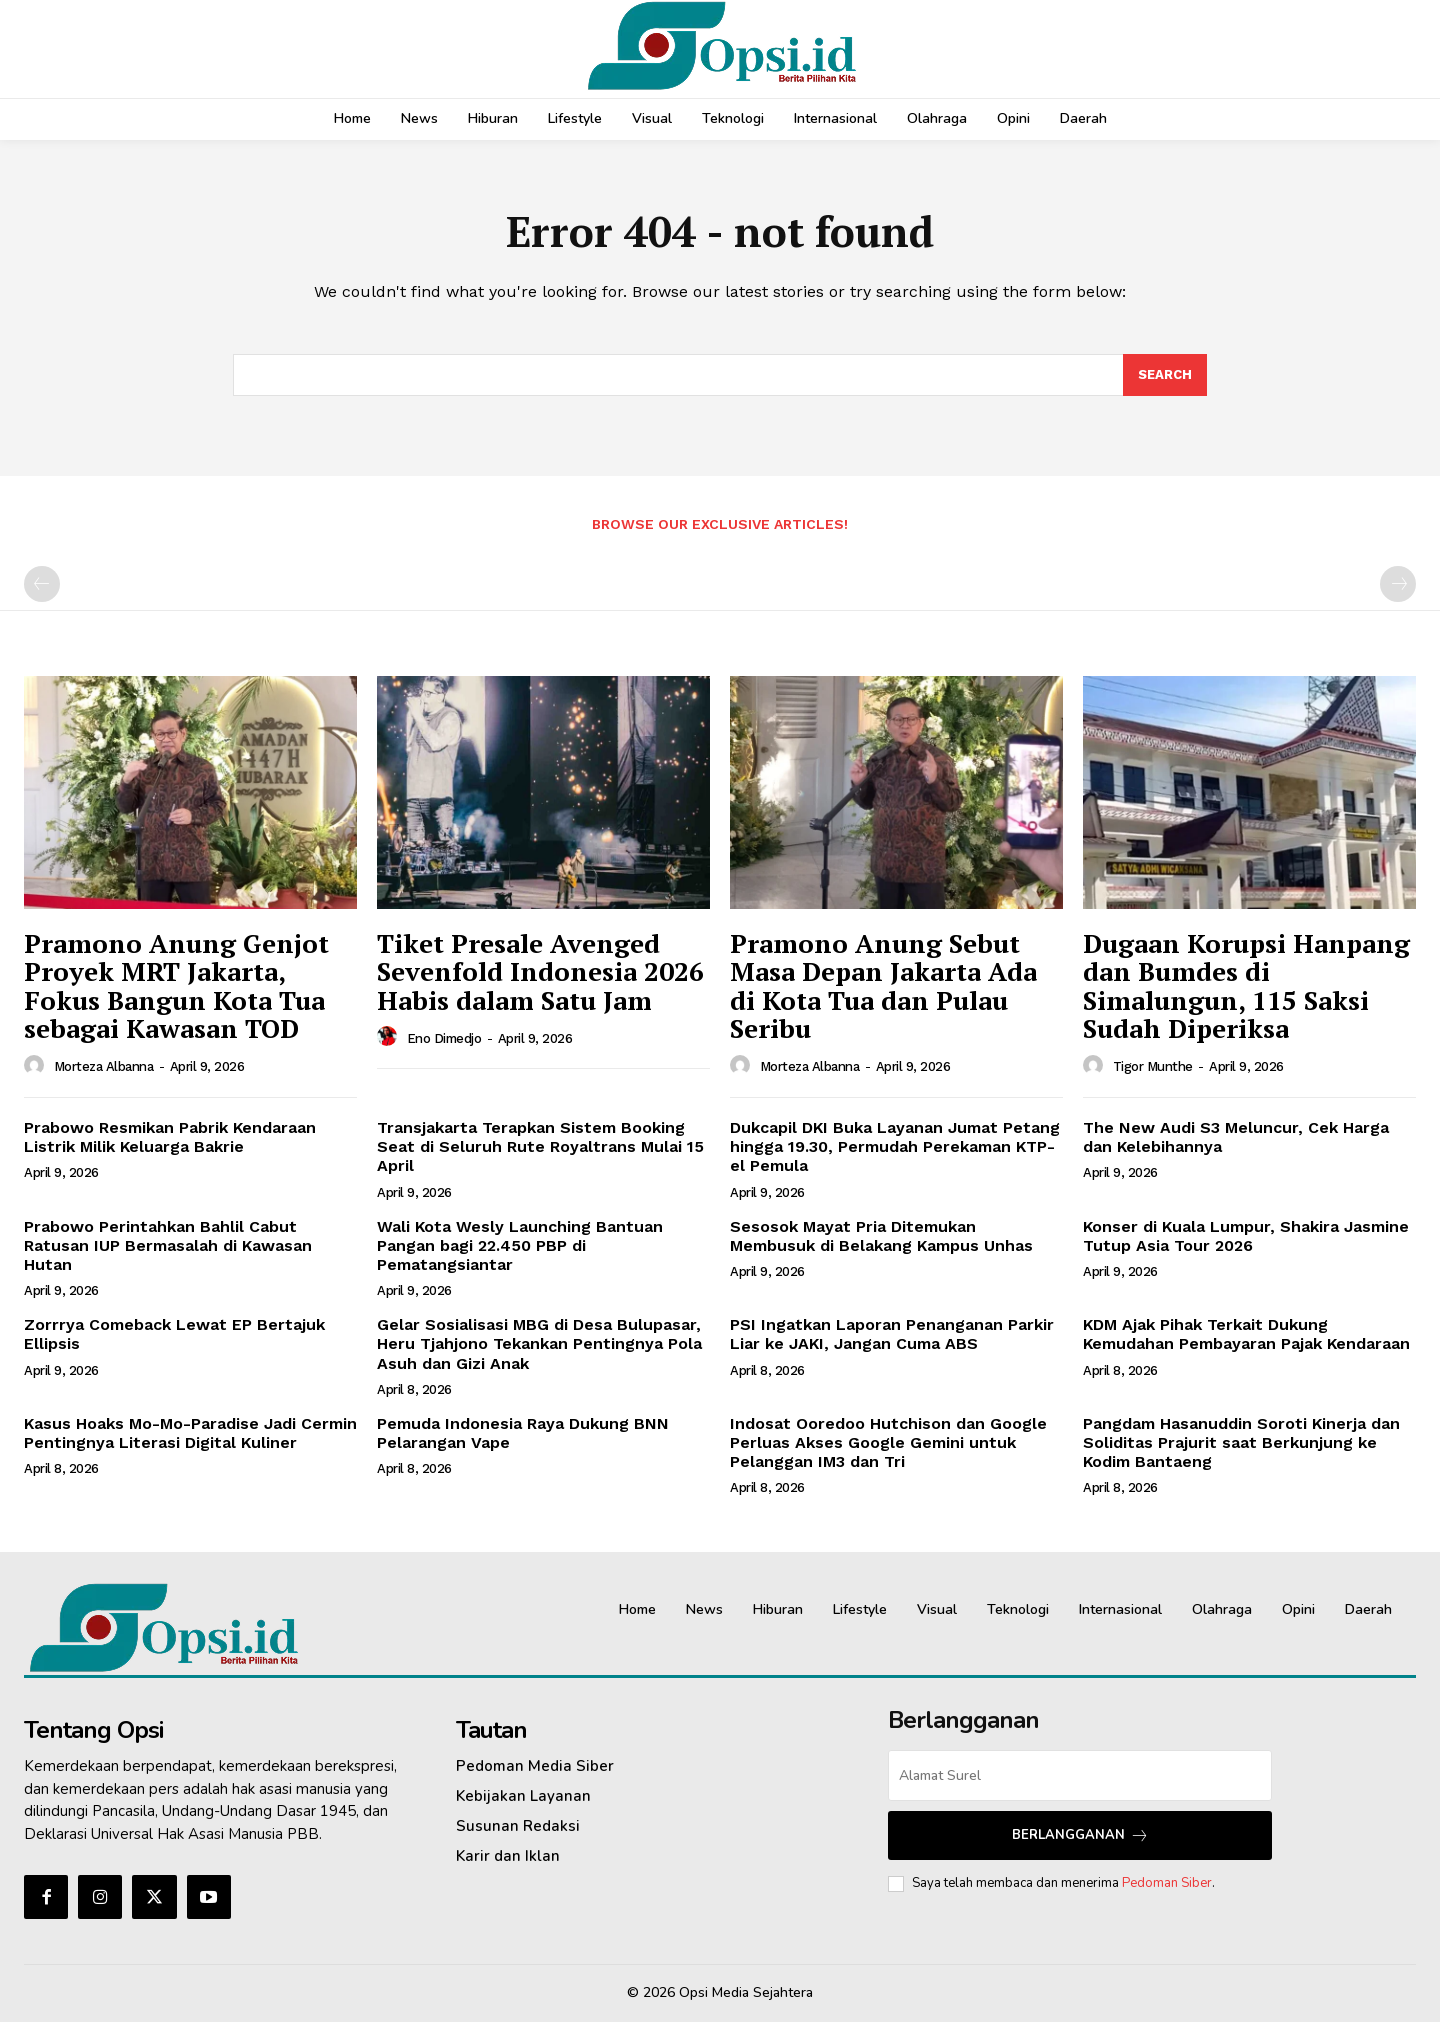  What do you see at coordinates (540, 971) in the screenshot?
I see `Tiket Presale Avenged Sevenfold Indonesia 2026 Habis dalam Satu Jam` at bounding box center [540, 971].